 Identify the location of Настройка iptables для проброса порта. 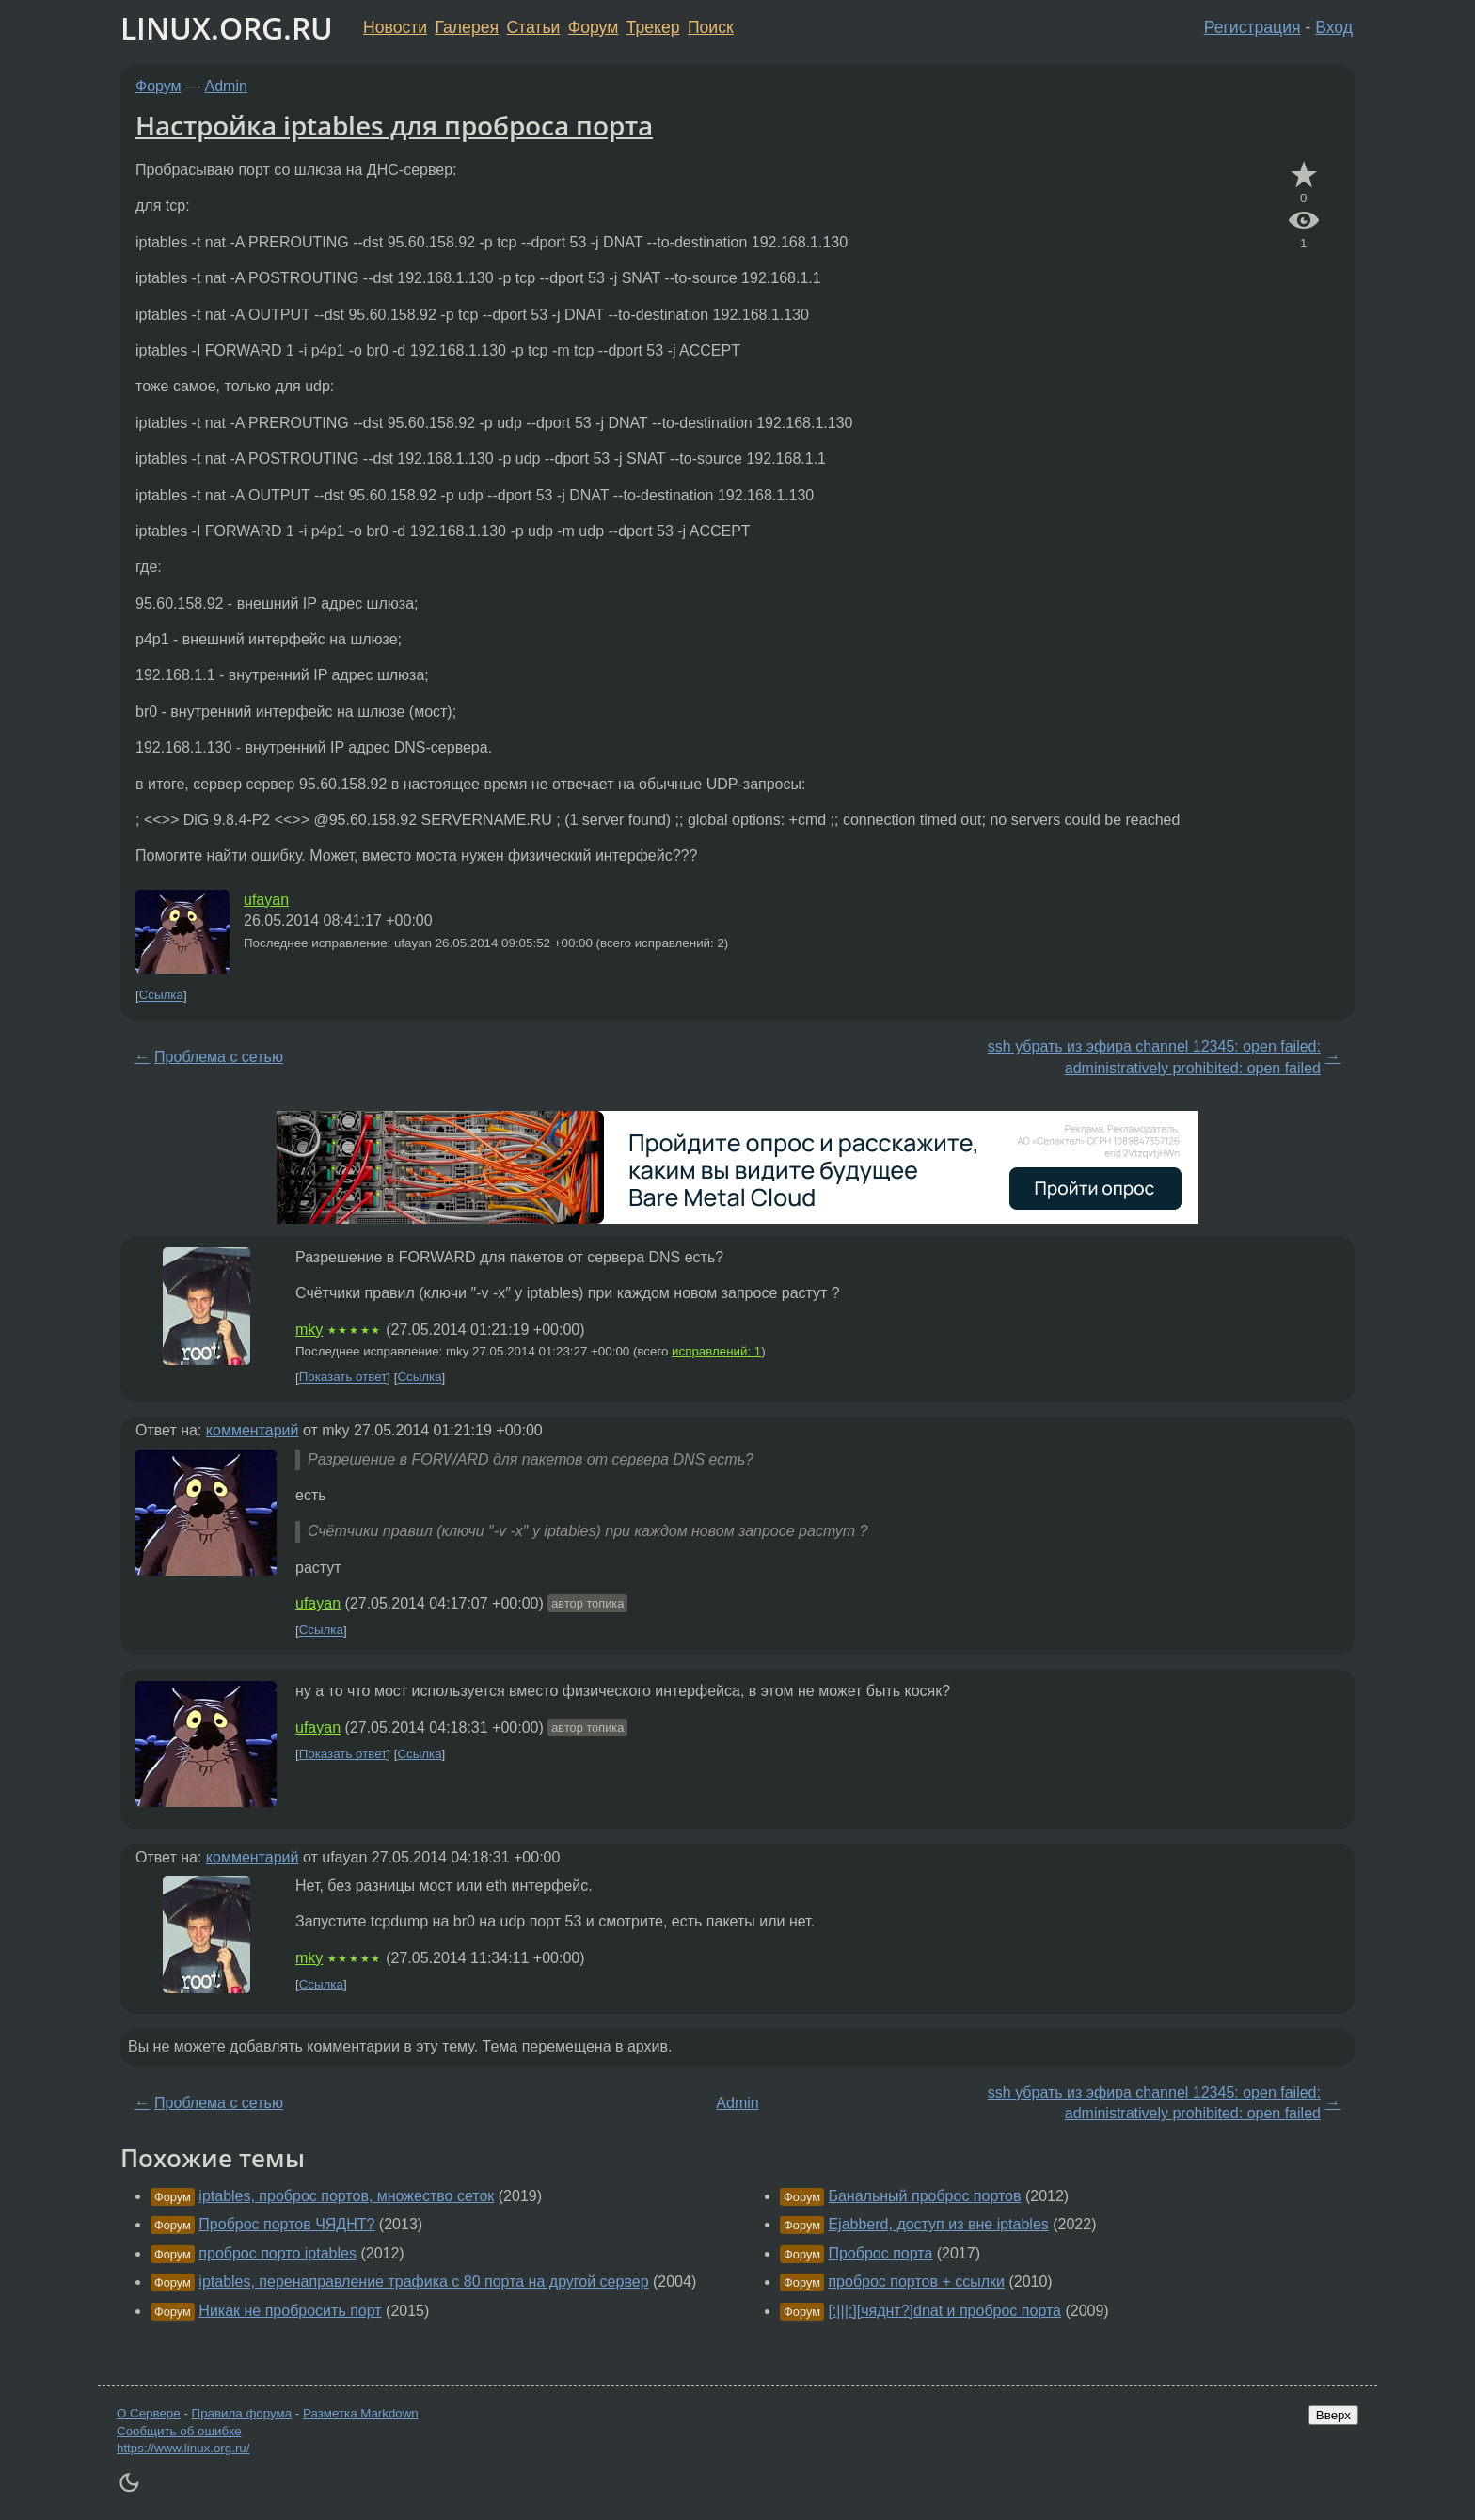
(394, 125).